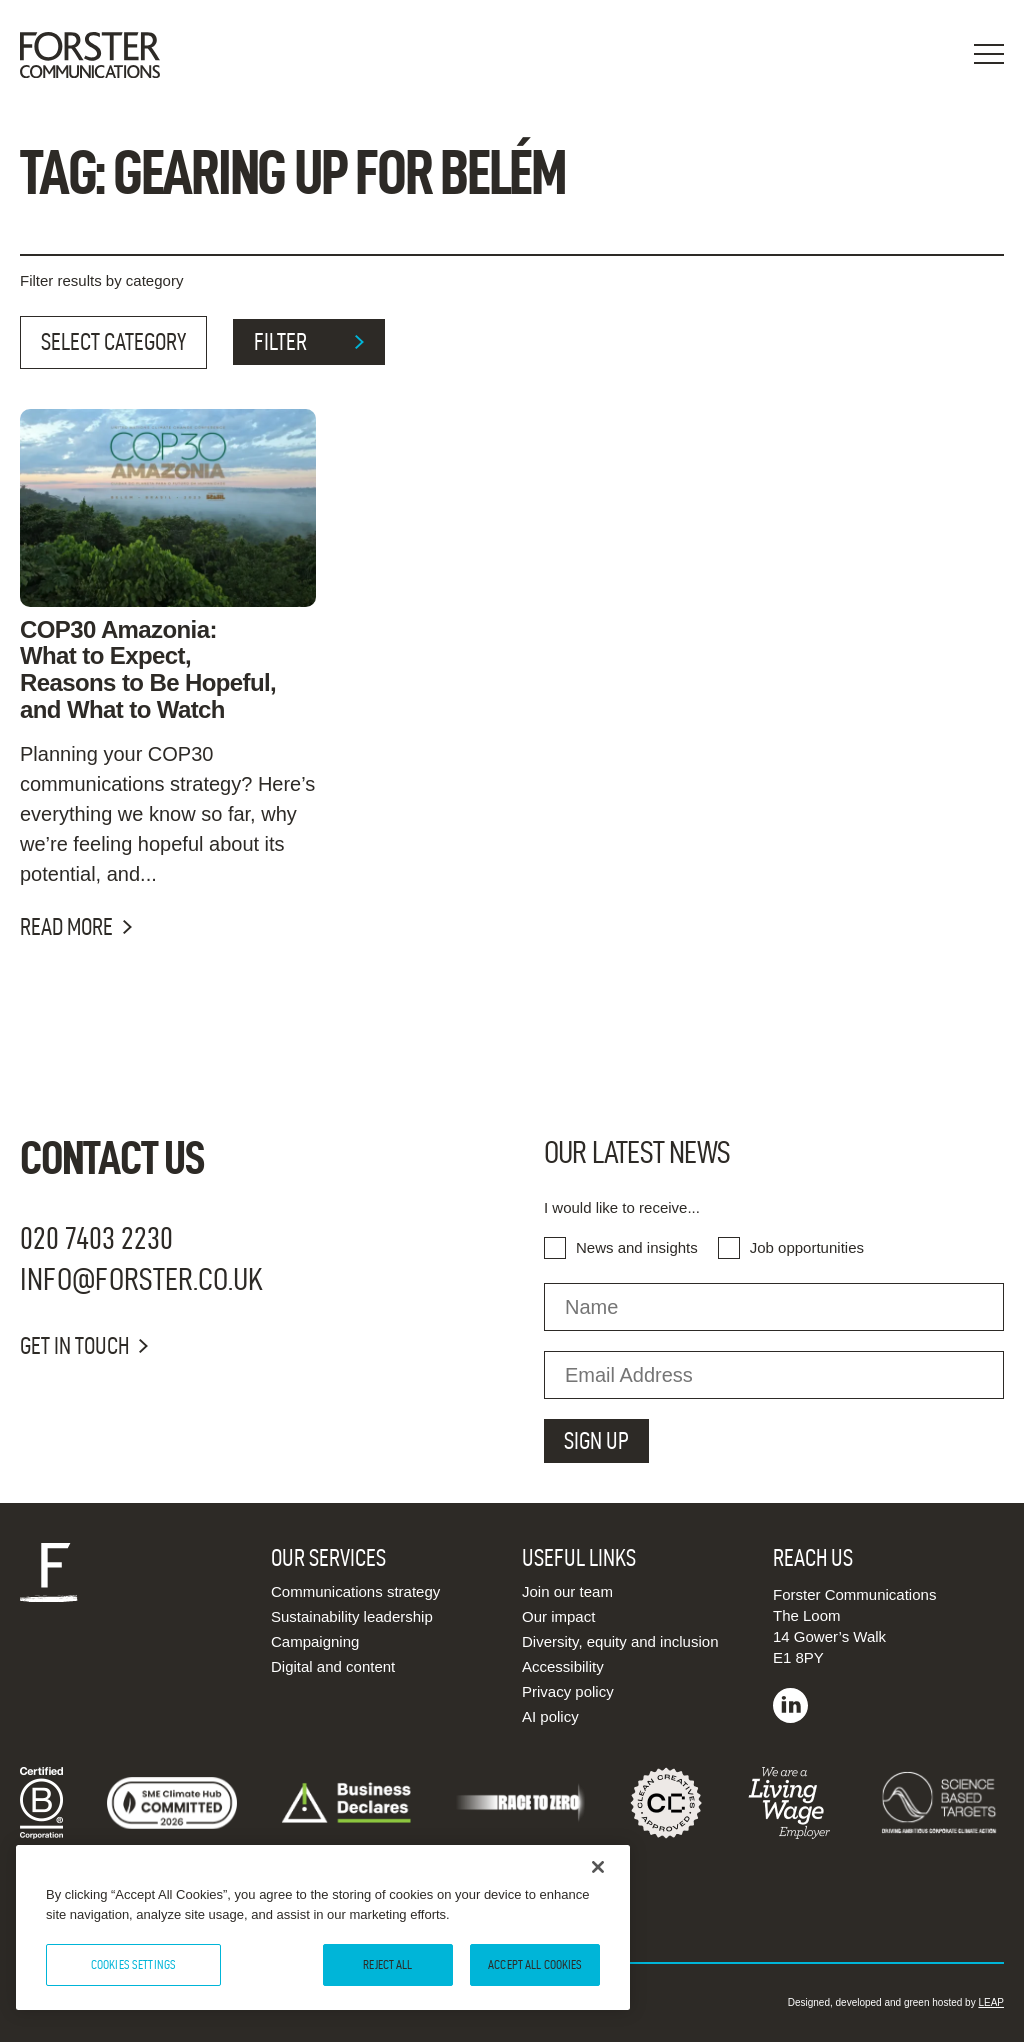 Image resolution: width=1024 pixels, height=2042 pixels. I want to click on Filter results by category, so click(101, 280).